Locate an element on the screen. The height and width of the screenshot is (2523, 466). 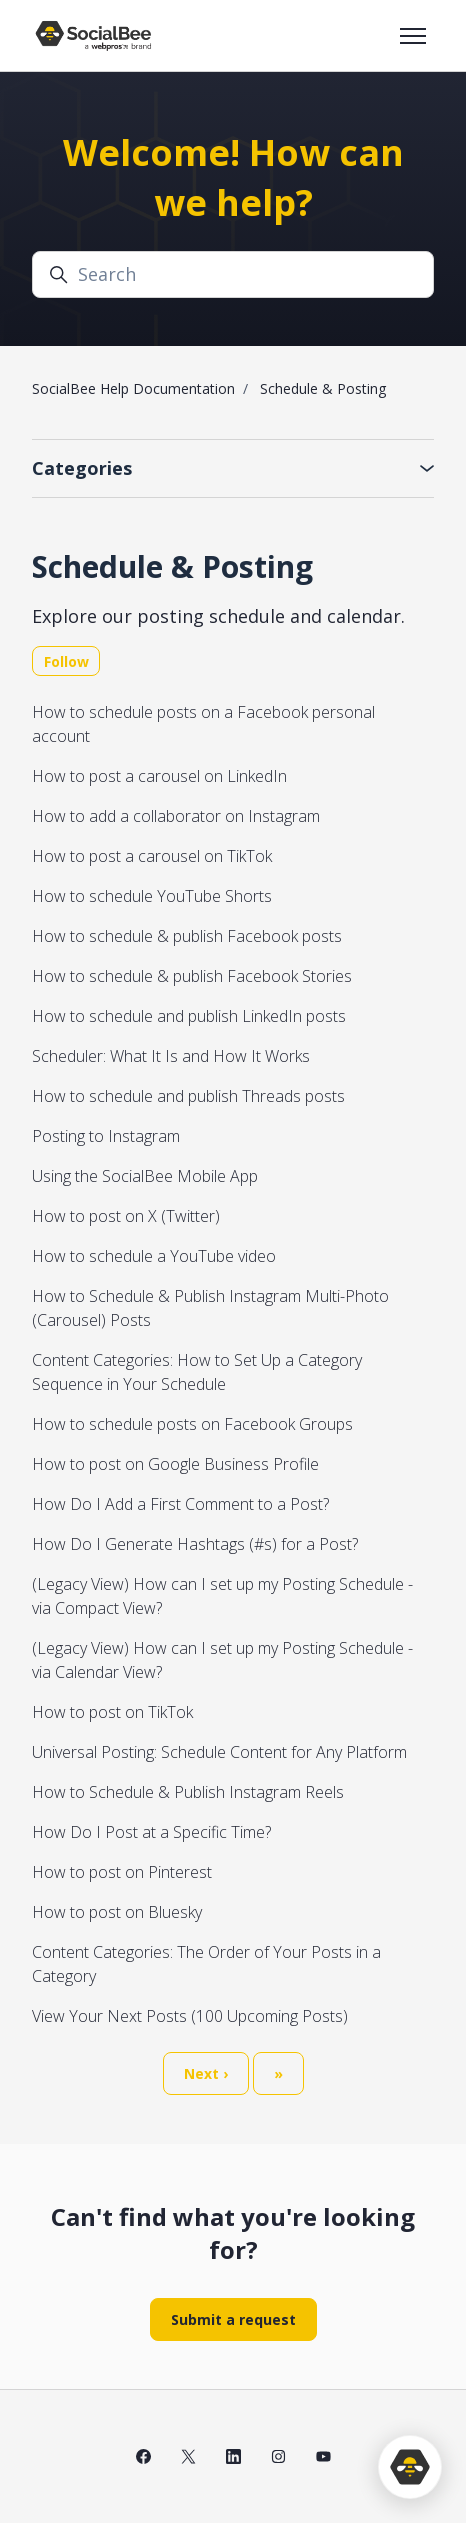
(Legacy View) How can I set up my Posting Schedule - via Compact View? is located at coordinates (222, 1596).